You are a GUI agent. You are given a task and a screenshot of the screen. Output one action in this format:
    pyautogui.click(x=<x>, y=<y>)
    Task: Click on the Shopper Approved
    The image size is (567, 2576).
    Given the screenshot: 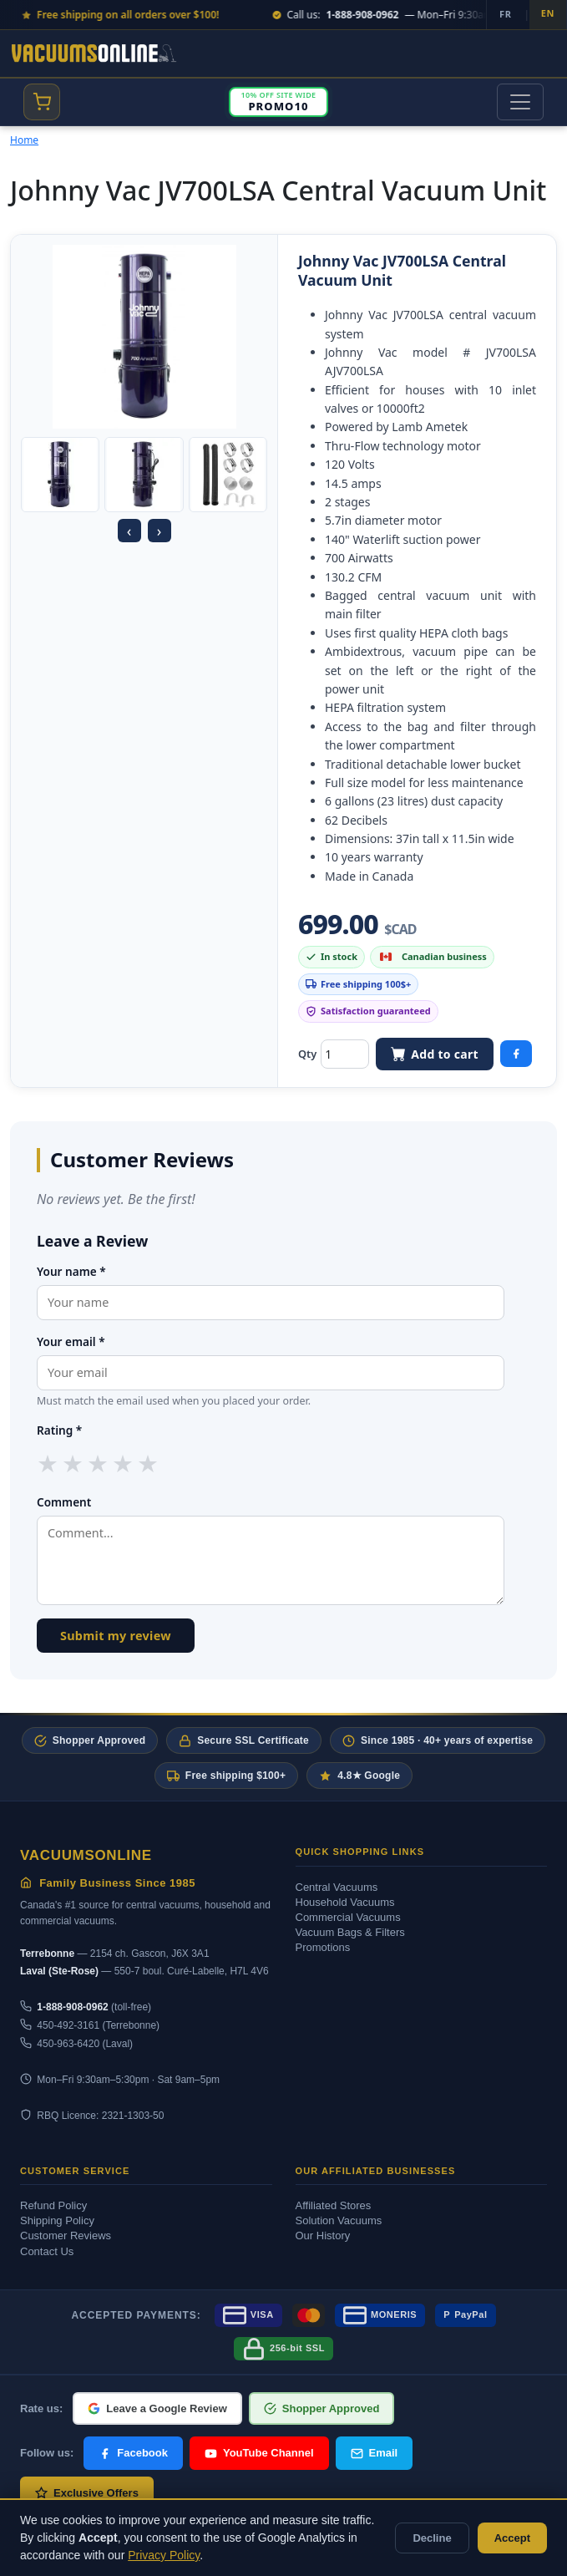 What is the action you would take?
    pyautogui.click(x=89, y=1741)
    